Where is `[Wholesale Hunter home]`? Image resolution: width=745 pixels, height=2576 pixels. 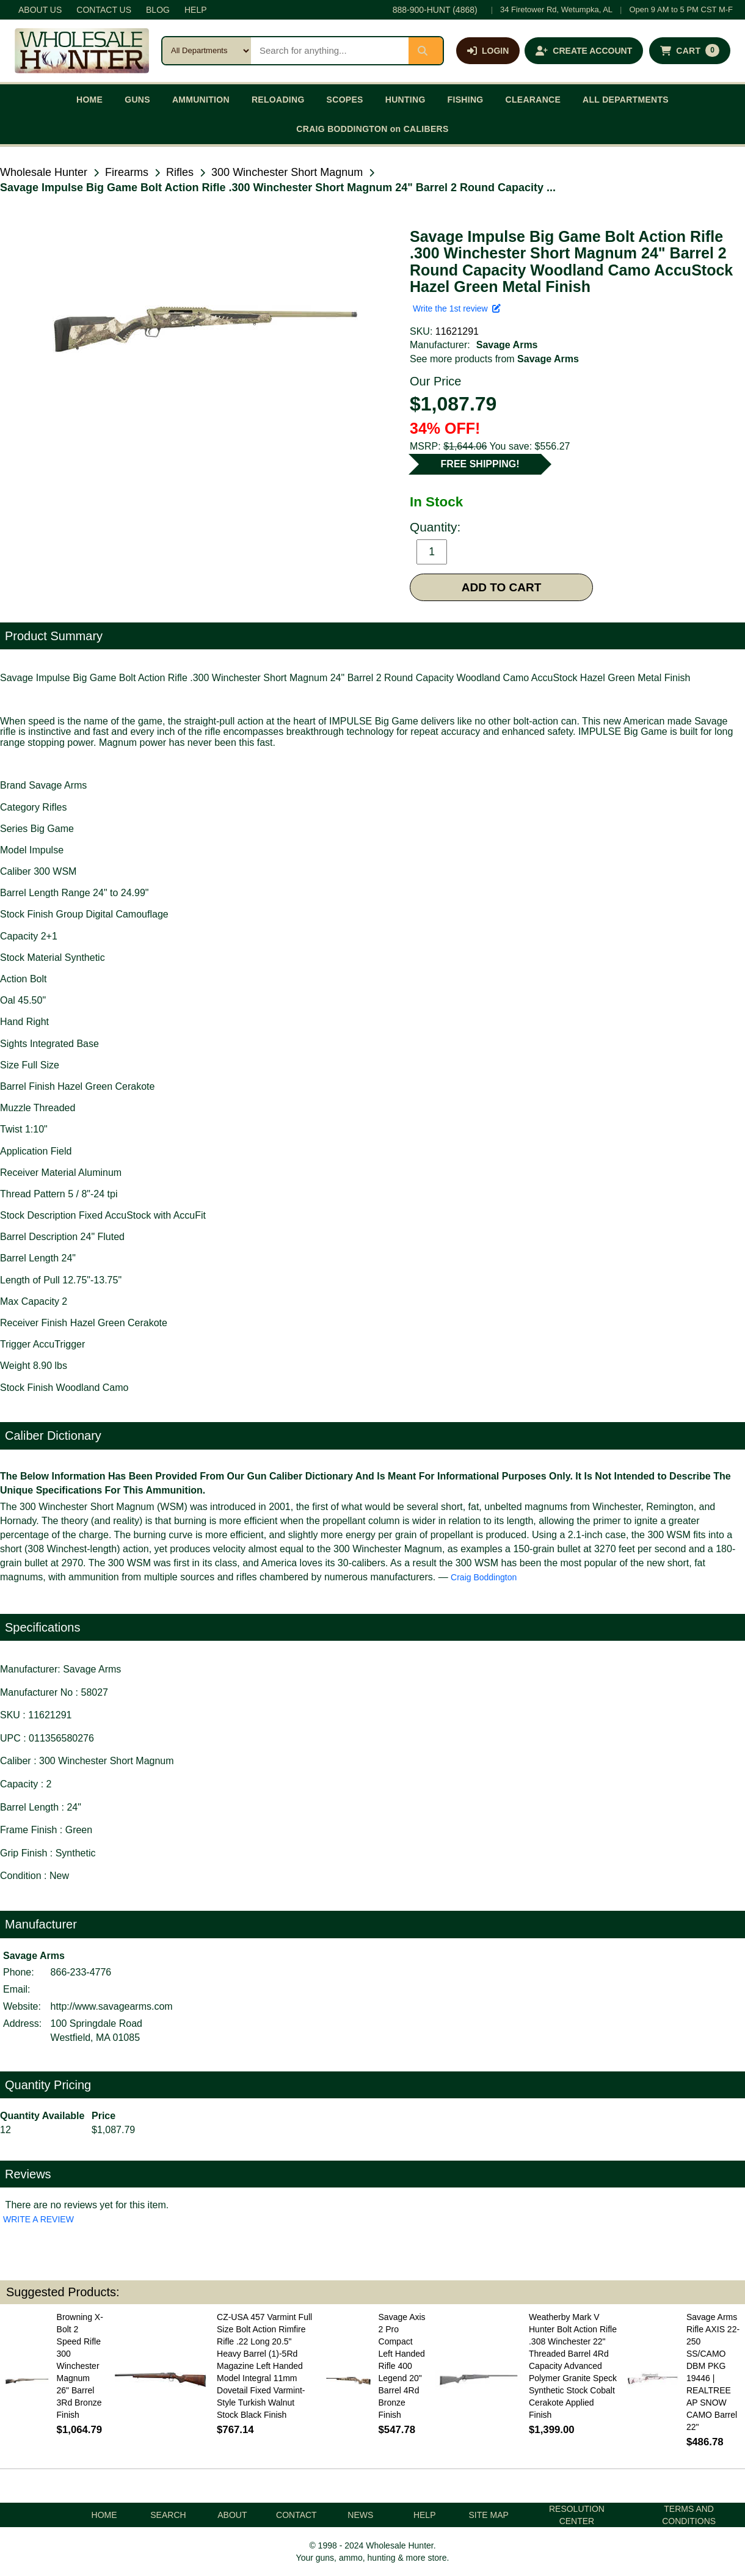
[Wholesale Hunter home] is located at coordinates (82, 50).